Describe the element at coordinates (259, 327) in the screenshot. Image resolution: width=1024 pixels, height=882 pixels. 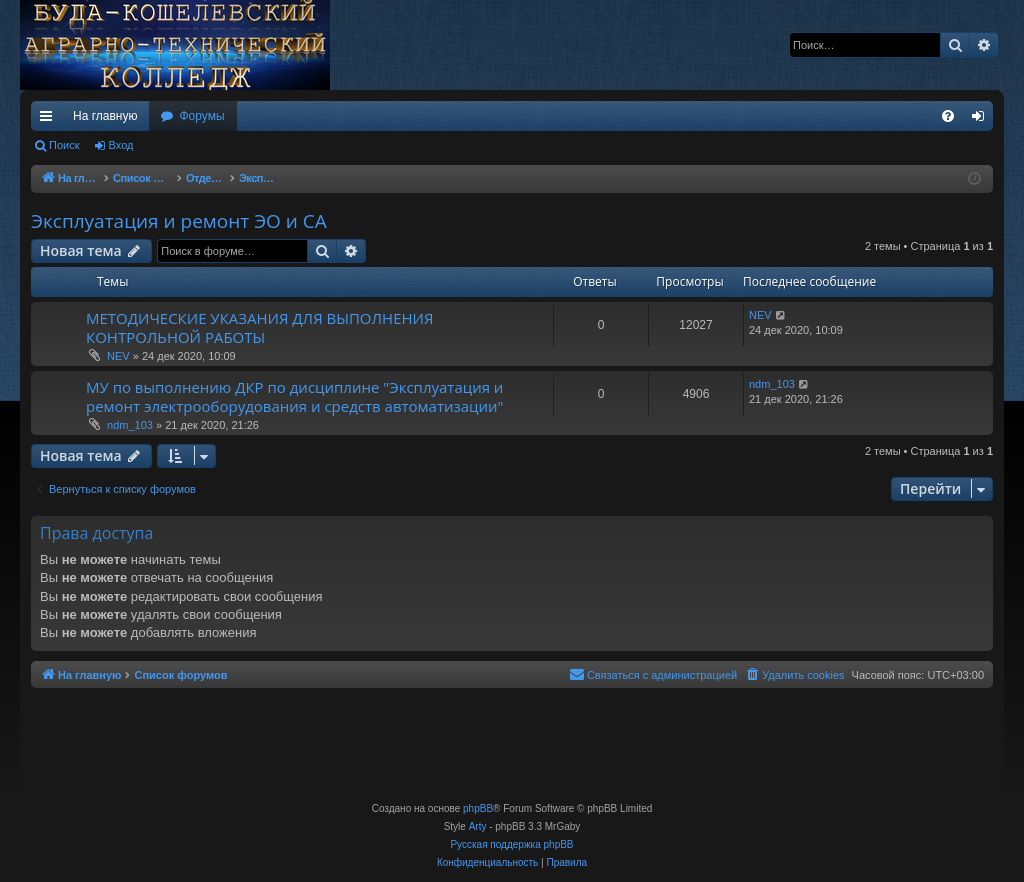
I see `МЕТОДИЧЕСКИЕ УКАЗАНИЯ ДЛЯ ВЫПОЛНЕНИЯ КОНТРОЛЬНОЙ РАБОТЫ` at that location.